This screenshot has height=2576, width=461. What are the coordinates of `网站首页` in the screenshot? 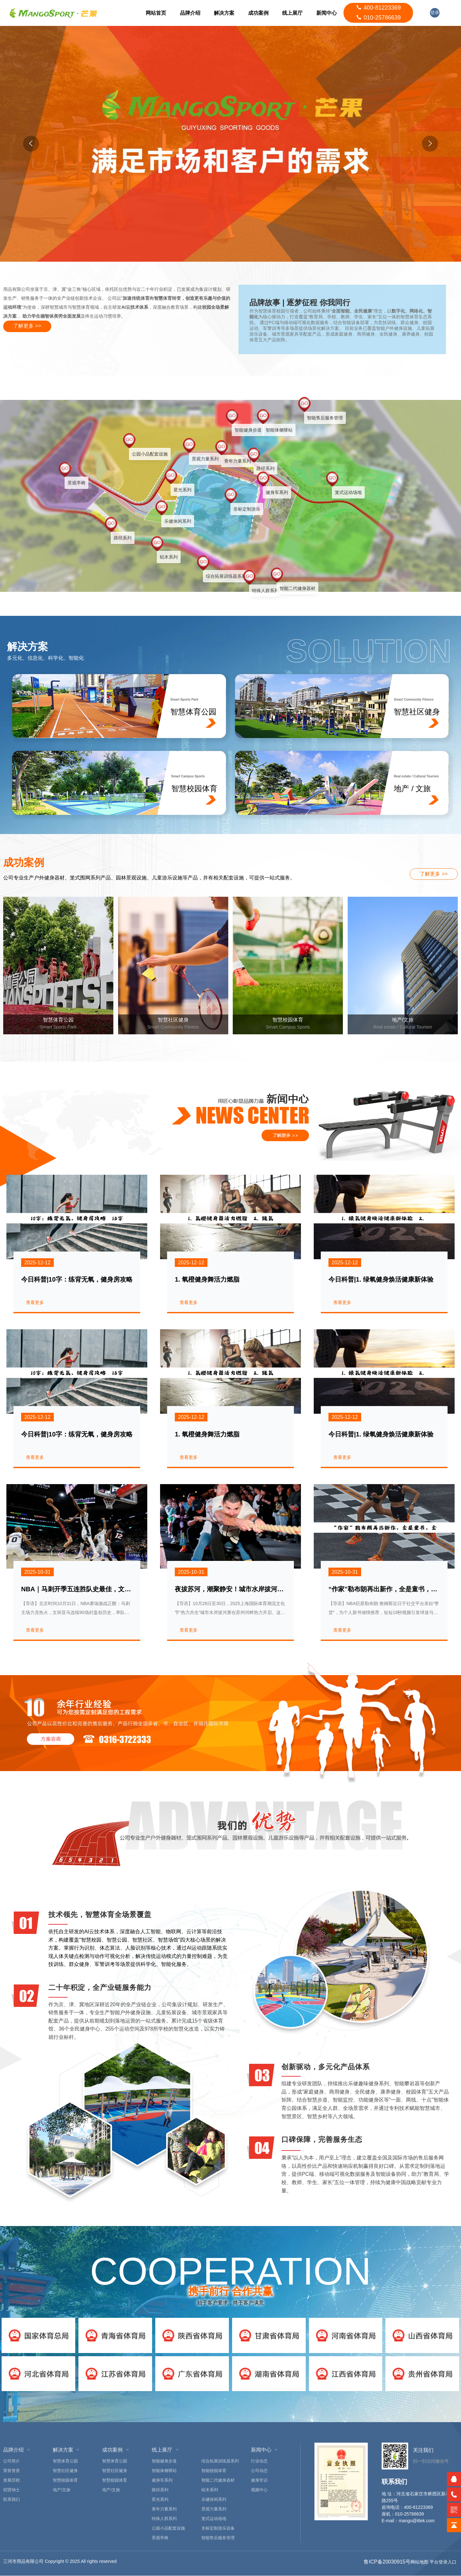 It's located at (154, 13).